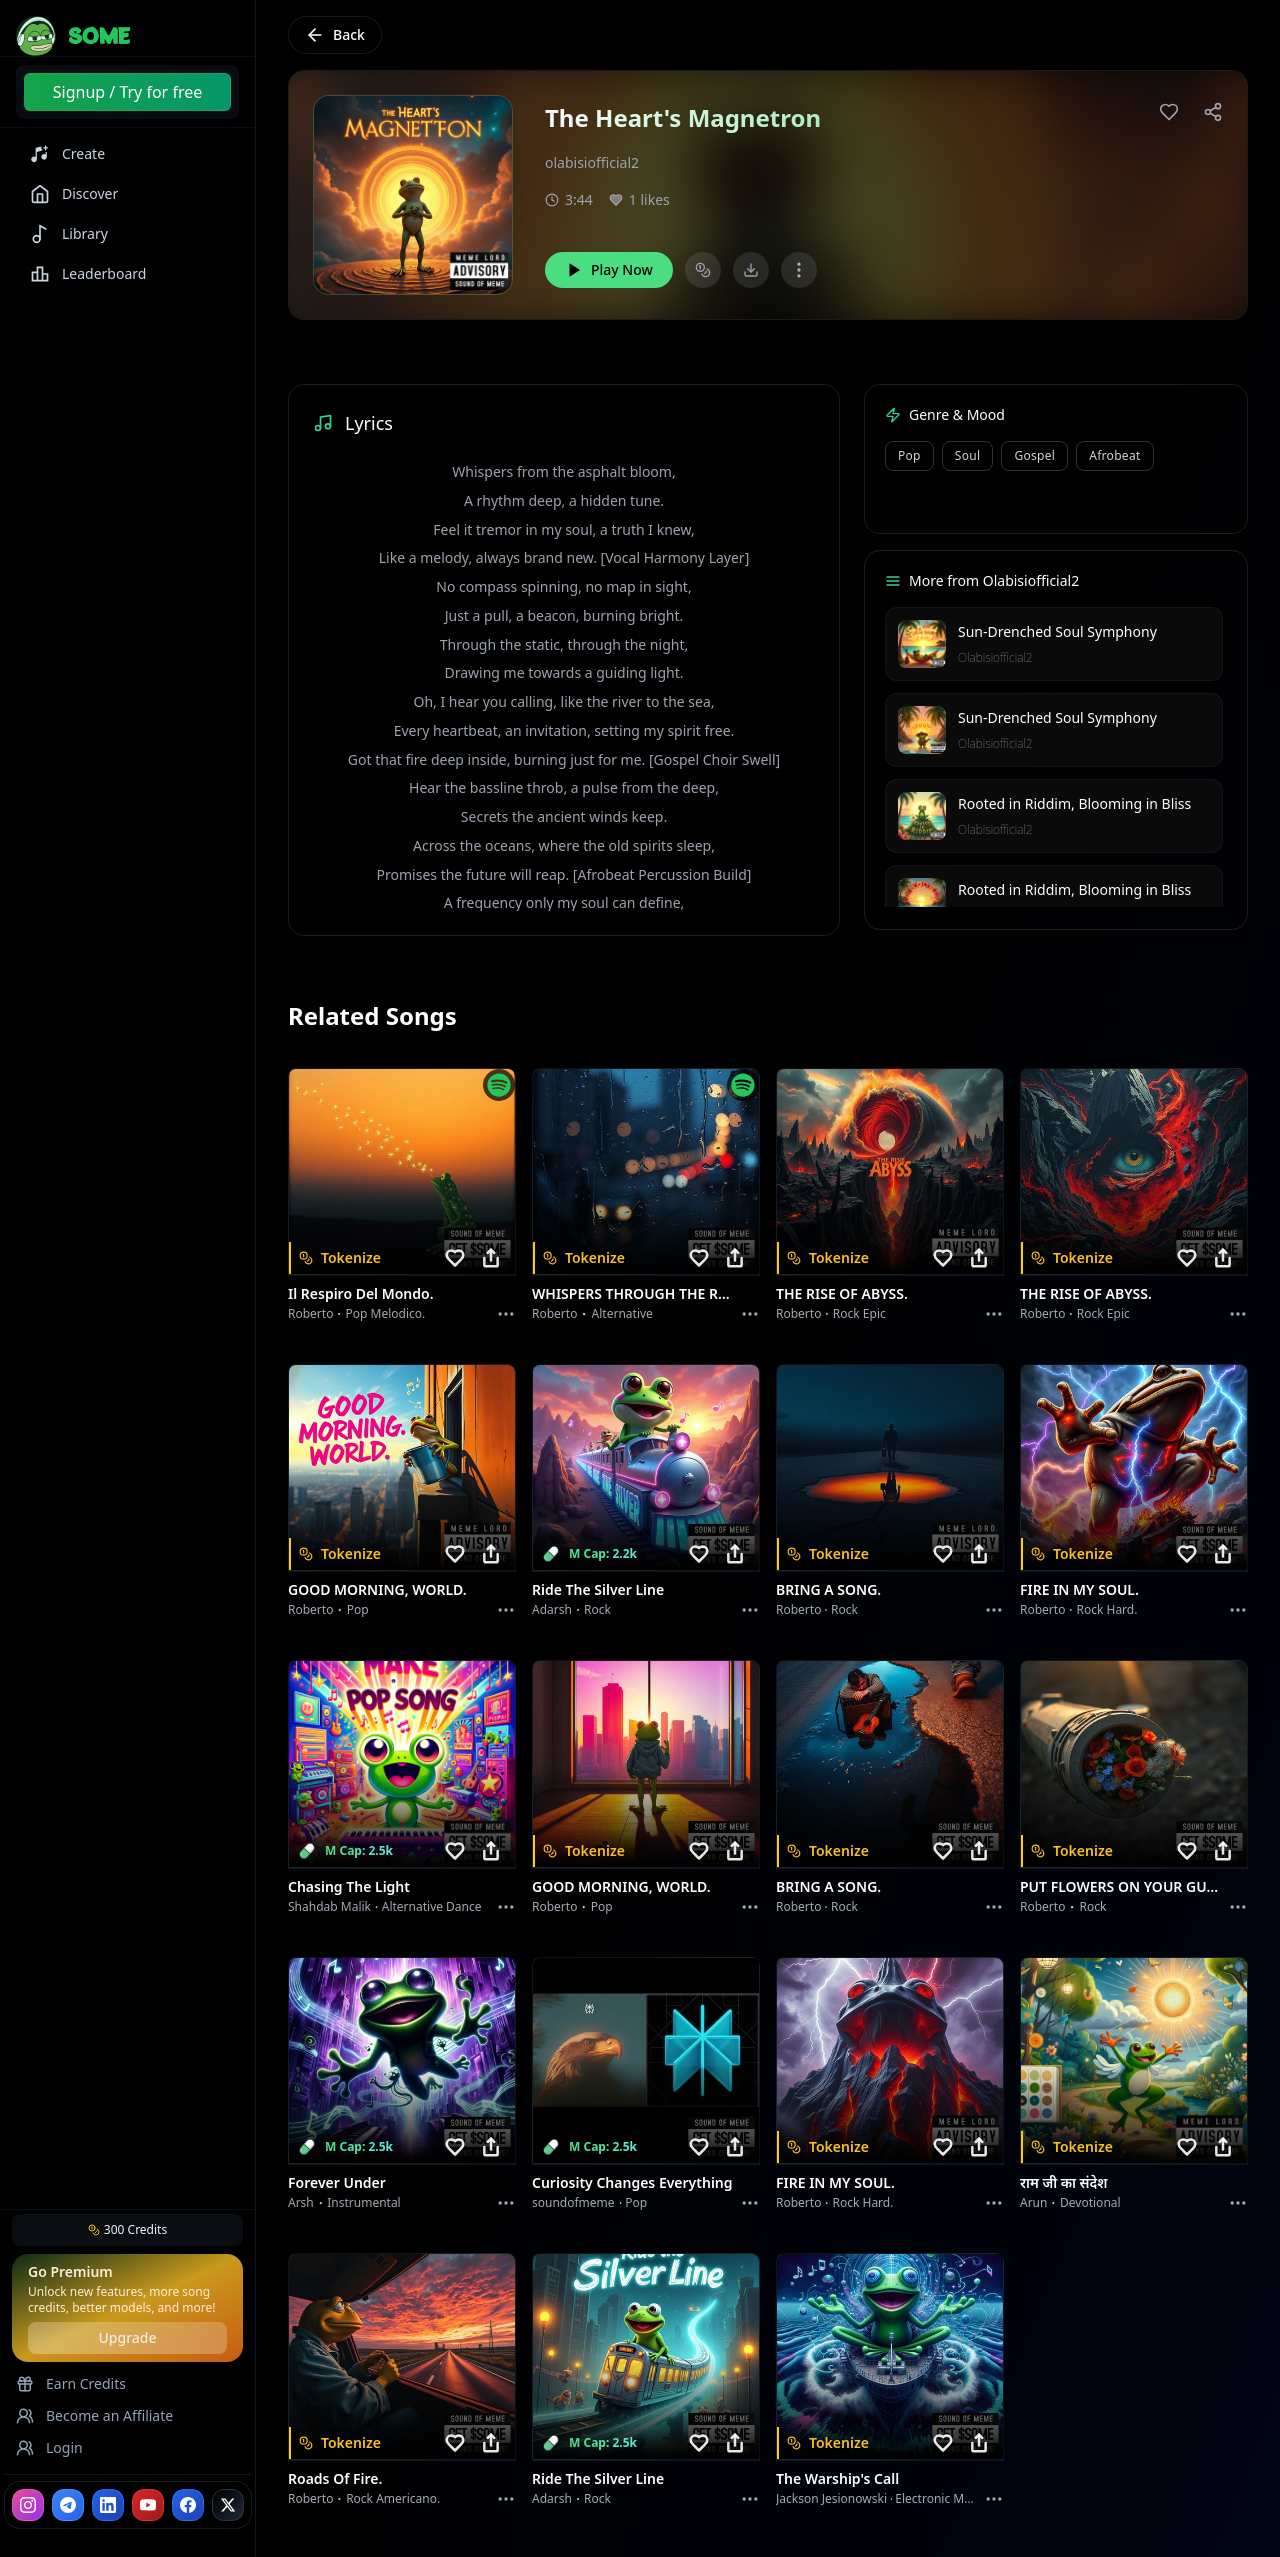  What do you see at coordinates (597, 1609) in the screenshot?
I see `Rock` at bounding box center [597, 1609].